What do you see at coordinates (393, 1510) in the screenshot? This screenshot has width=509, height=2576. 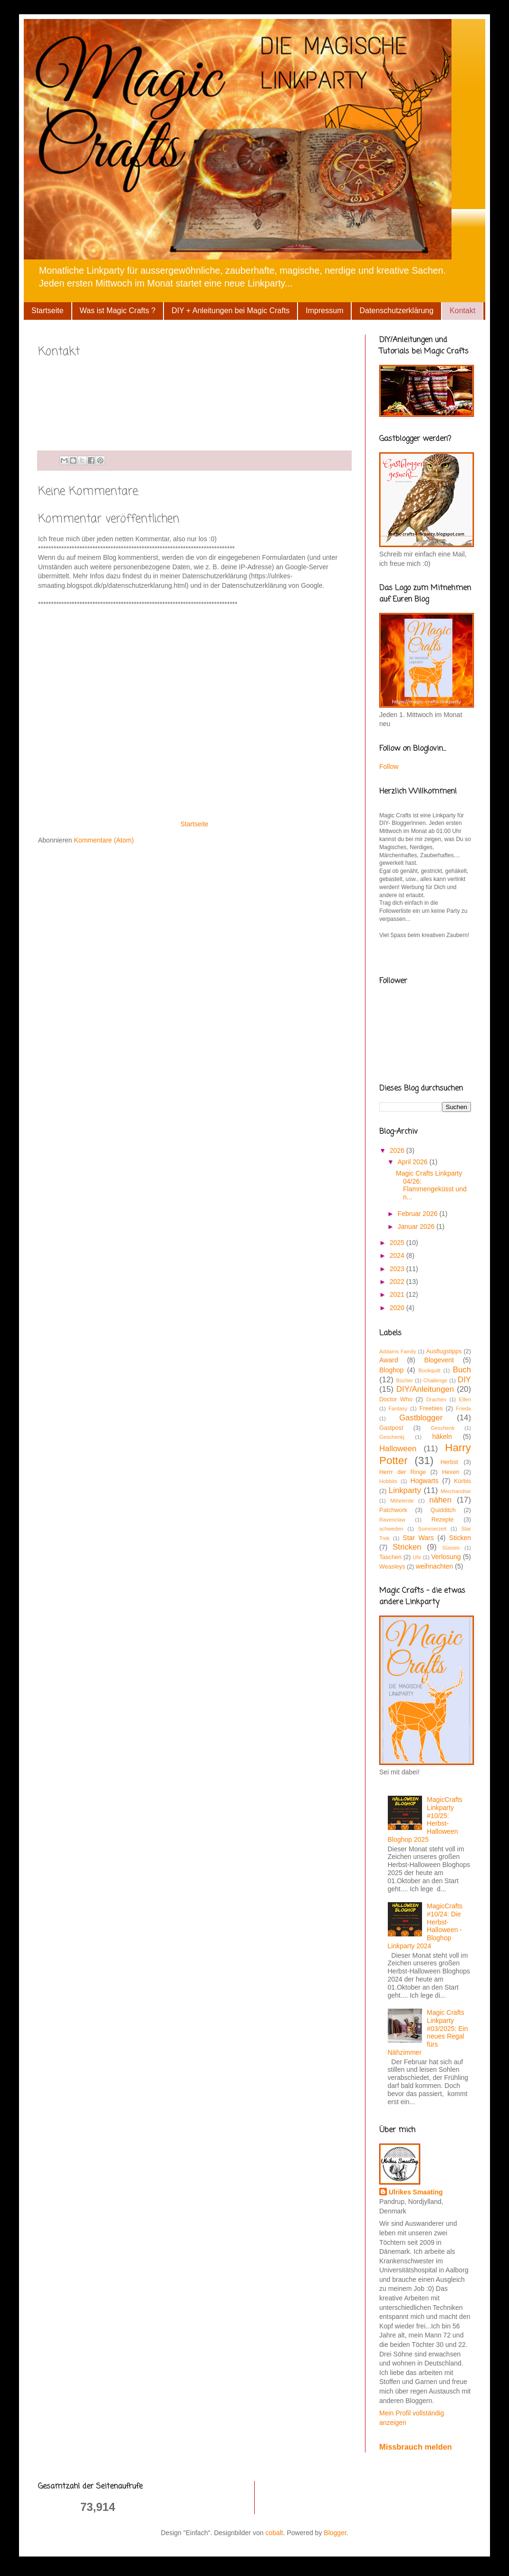 I see `Patchwork` at bounding box center [393, 1510].